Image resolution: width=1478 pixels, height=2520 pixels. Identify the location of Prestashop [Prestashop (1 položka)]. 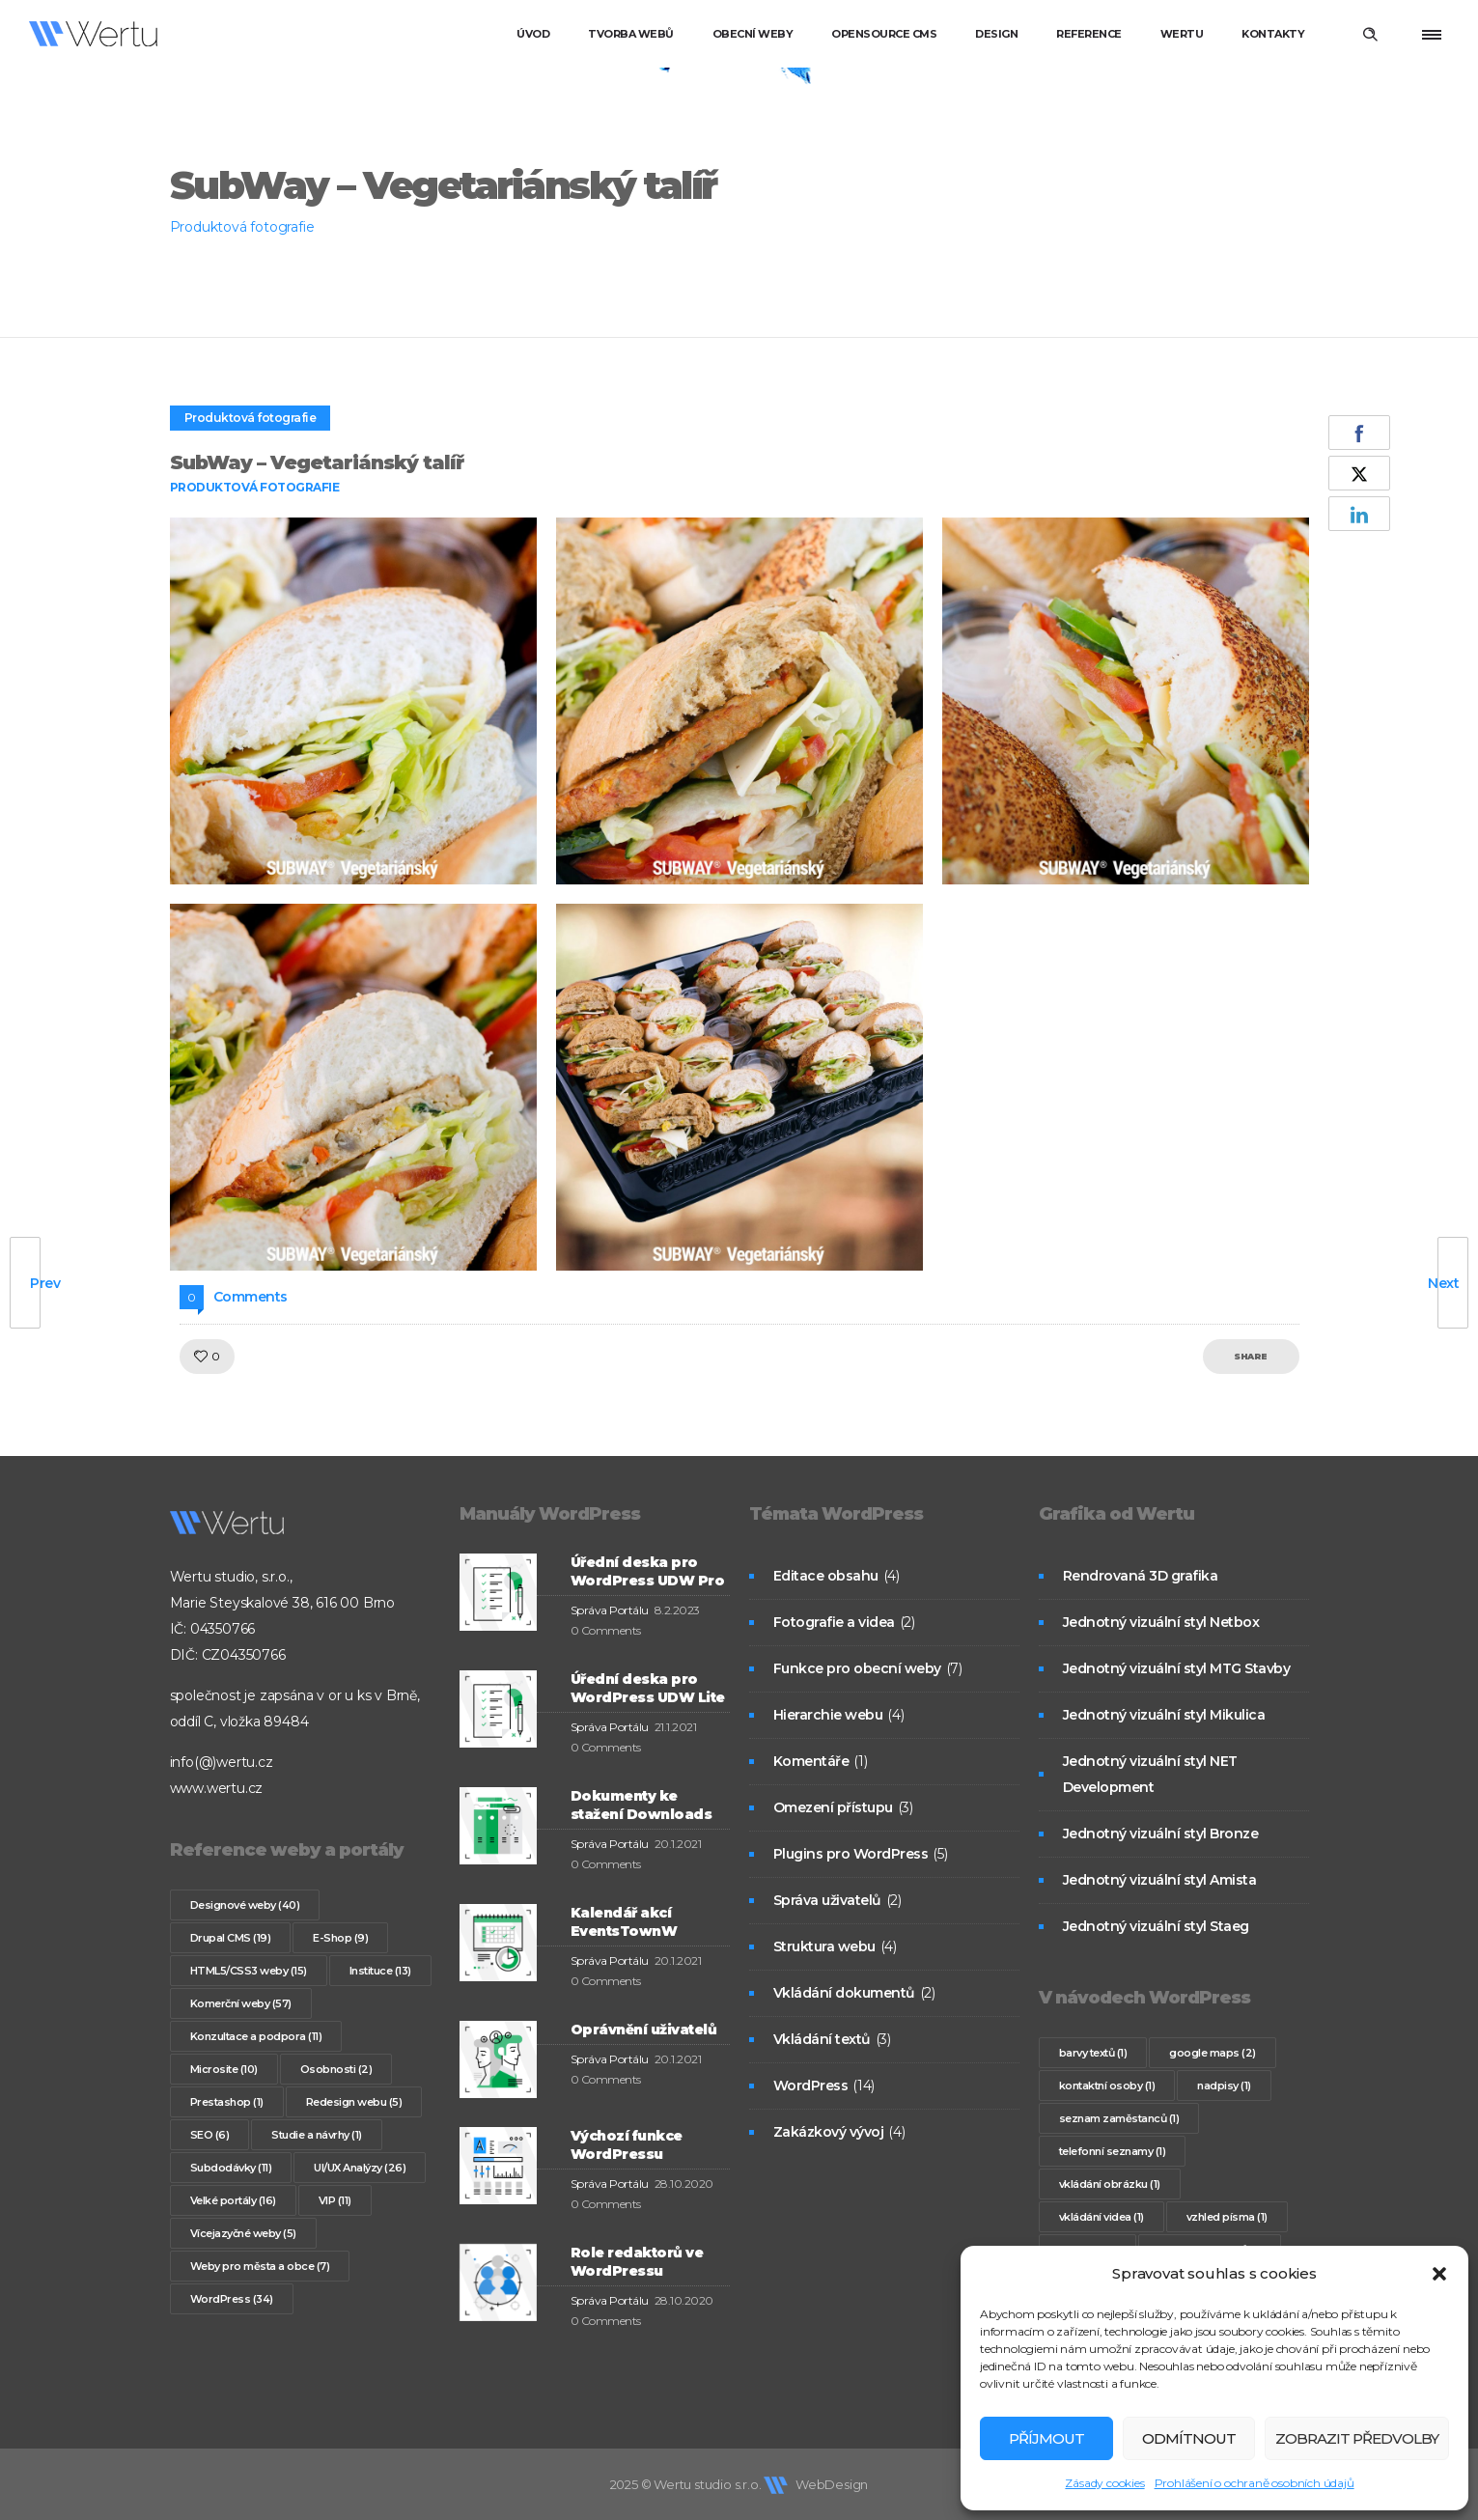
(227, 2102).